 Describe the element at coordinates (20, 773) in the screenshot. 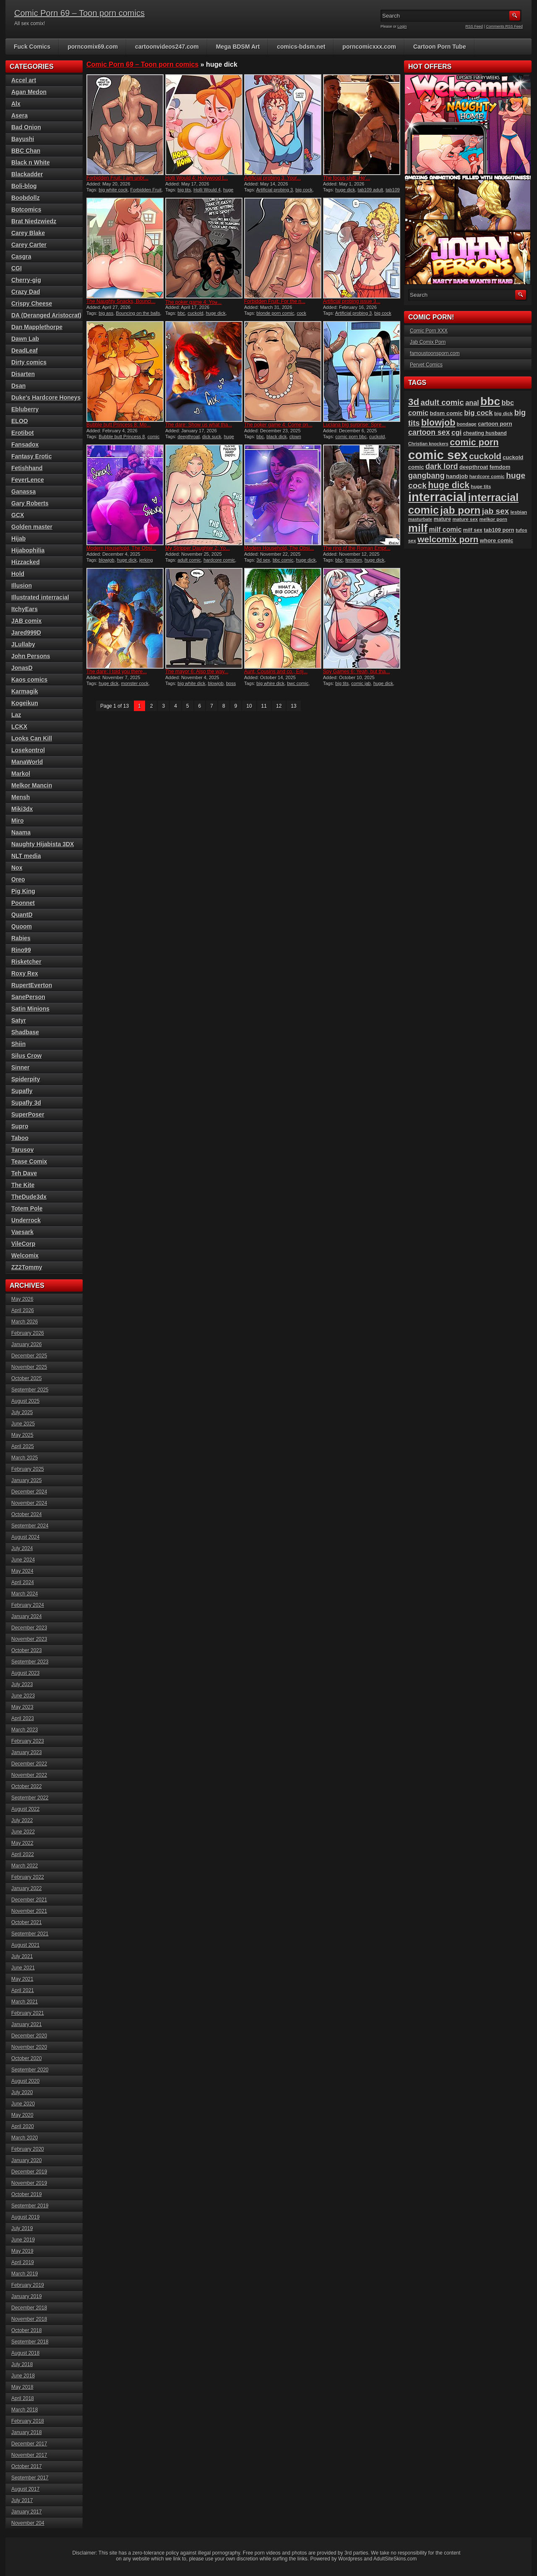

I see `Markol` at that location.